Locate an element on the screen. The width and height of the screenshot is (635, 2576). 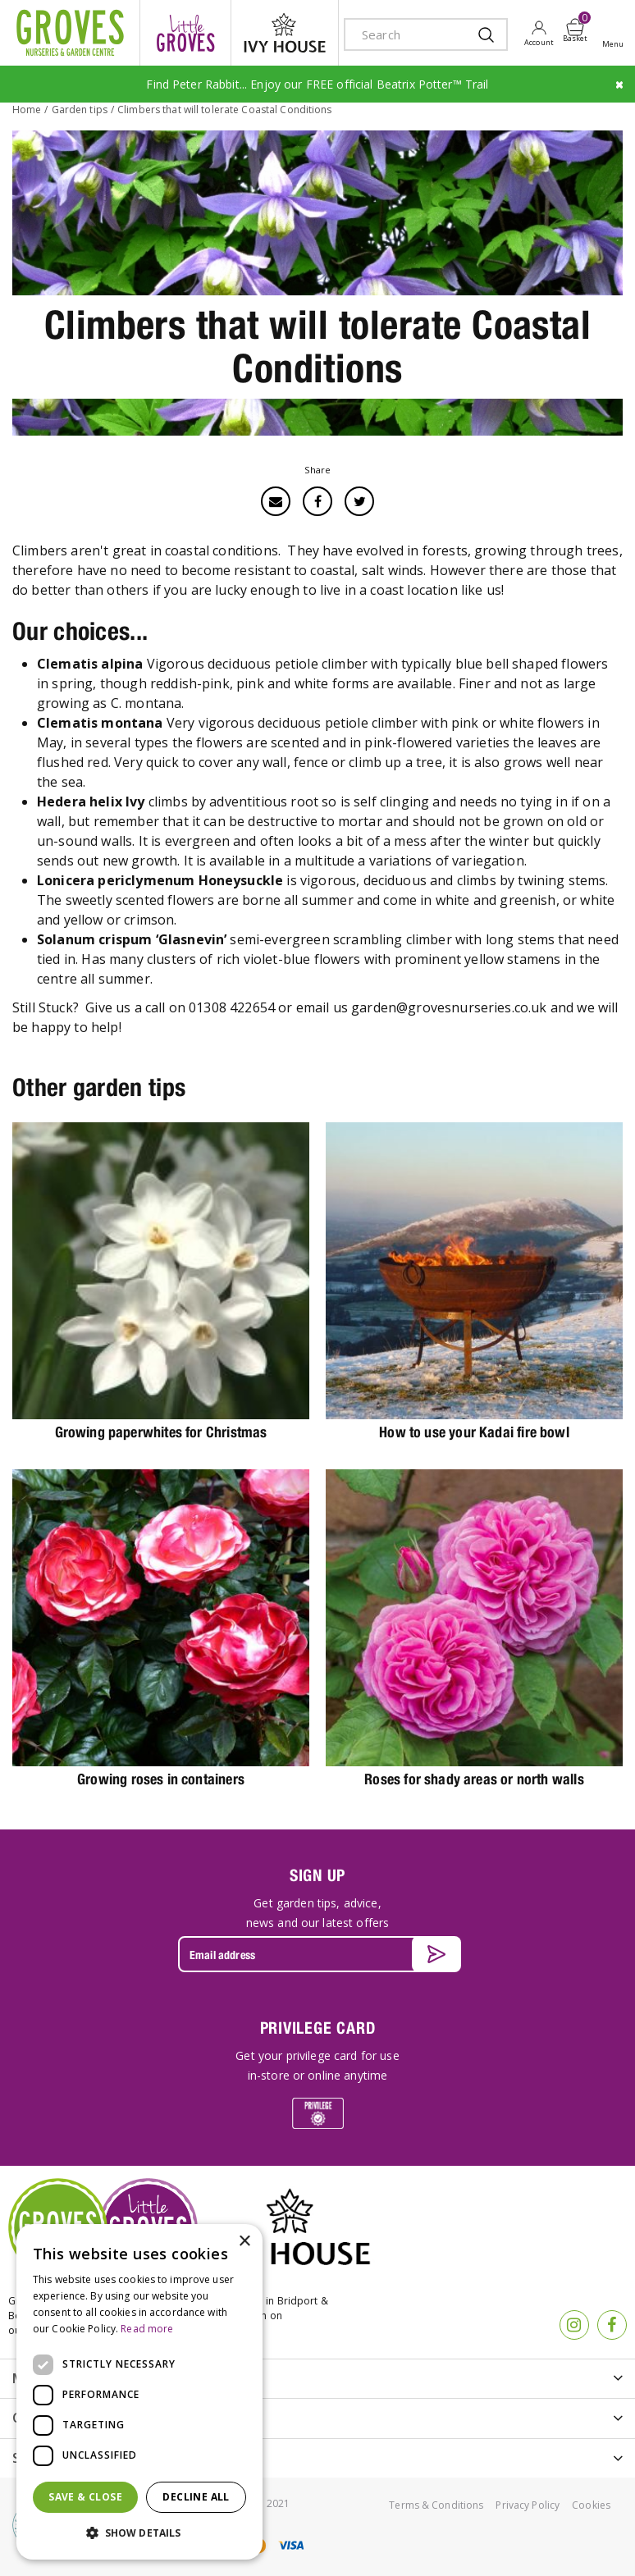
Privacy Policy is located at coordinates (528, 2505).